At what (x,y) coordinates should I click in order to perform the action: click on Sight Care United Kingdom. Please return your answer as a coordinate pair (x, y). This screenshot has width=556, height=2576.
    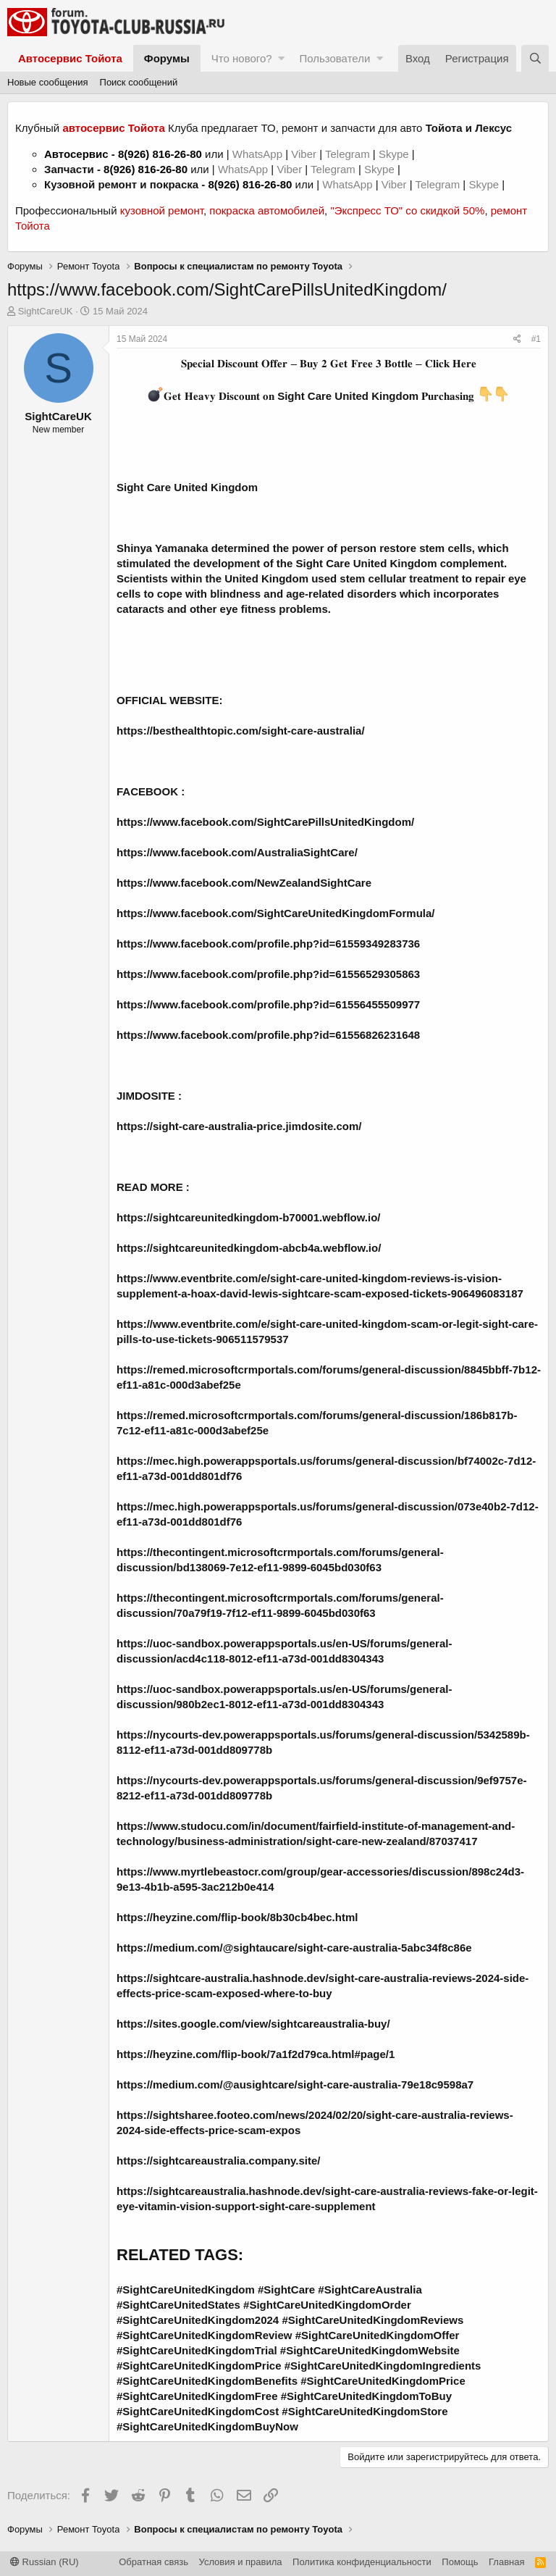
    Looking at the image, I should click on (187, 487).